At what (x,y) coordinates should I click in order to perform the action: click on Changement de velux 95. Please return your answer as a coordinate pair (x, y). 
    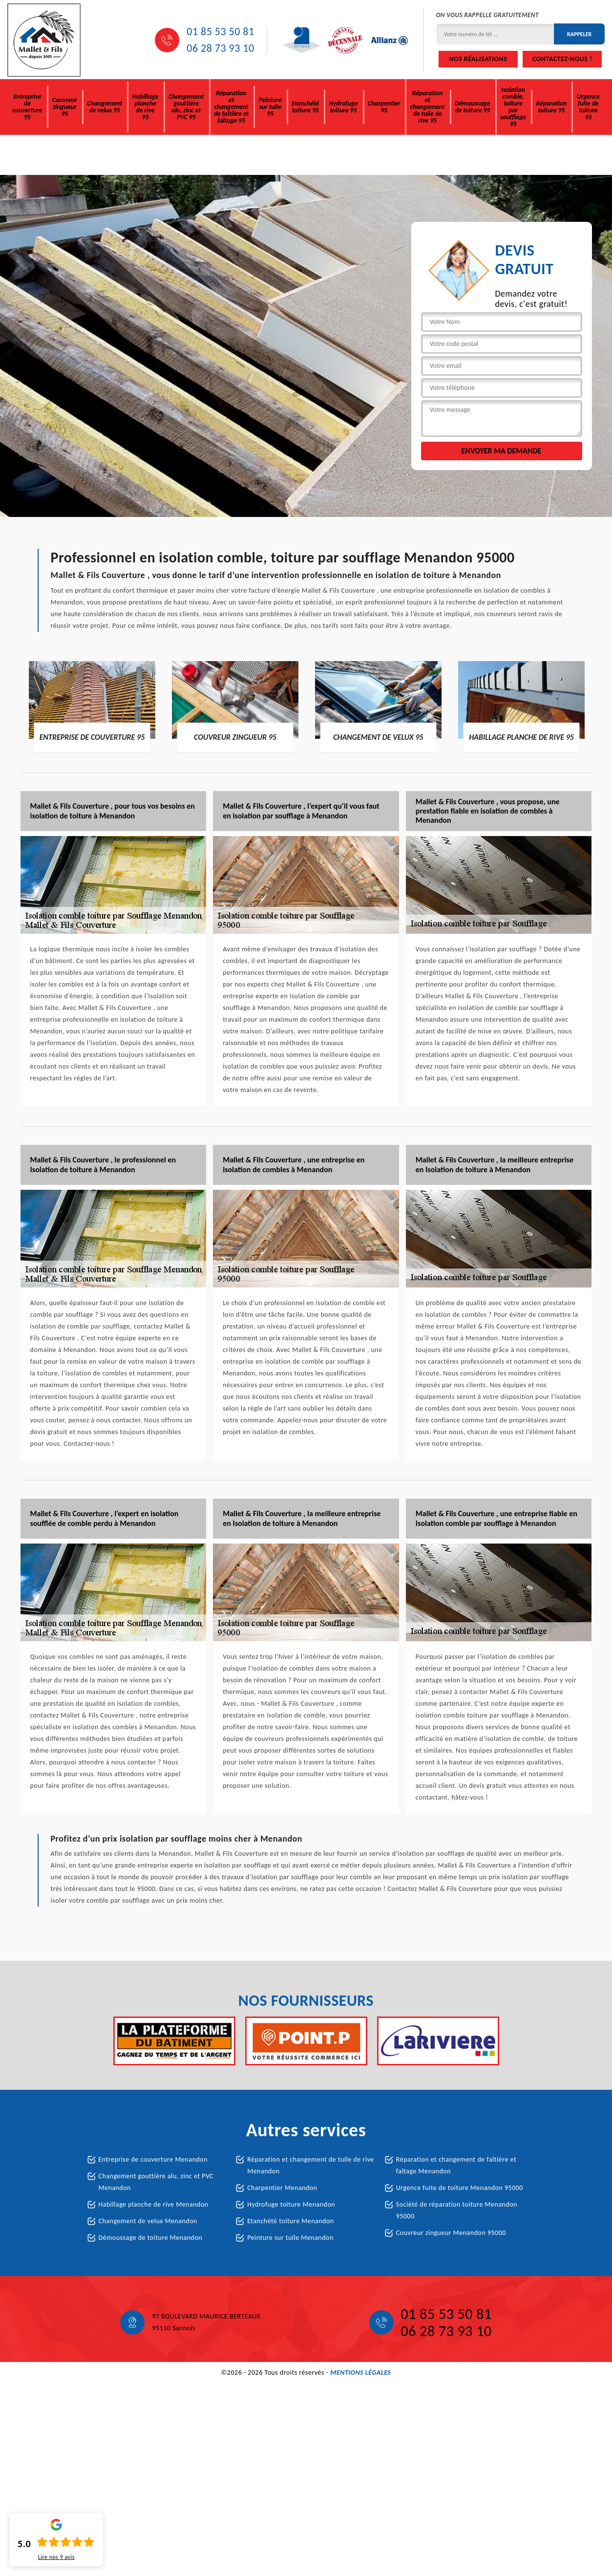
    Looking at the image, I should click on (104, 106).